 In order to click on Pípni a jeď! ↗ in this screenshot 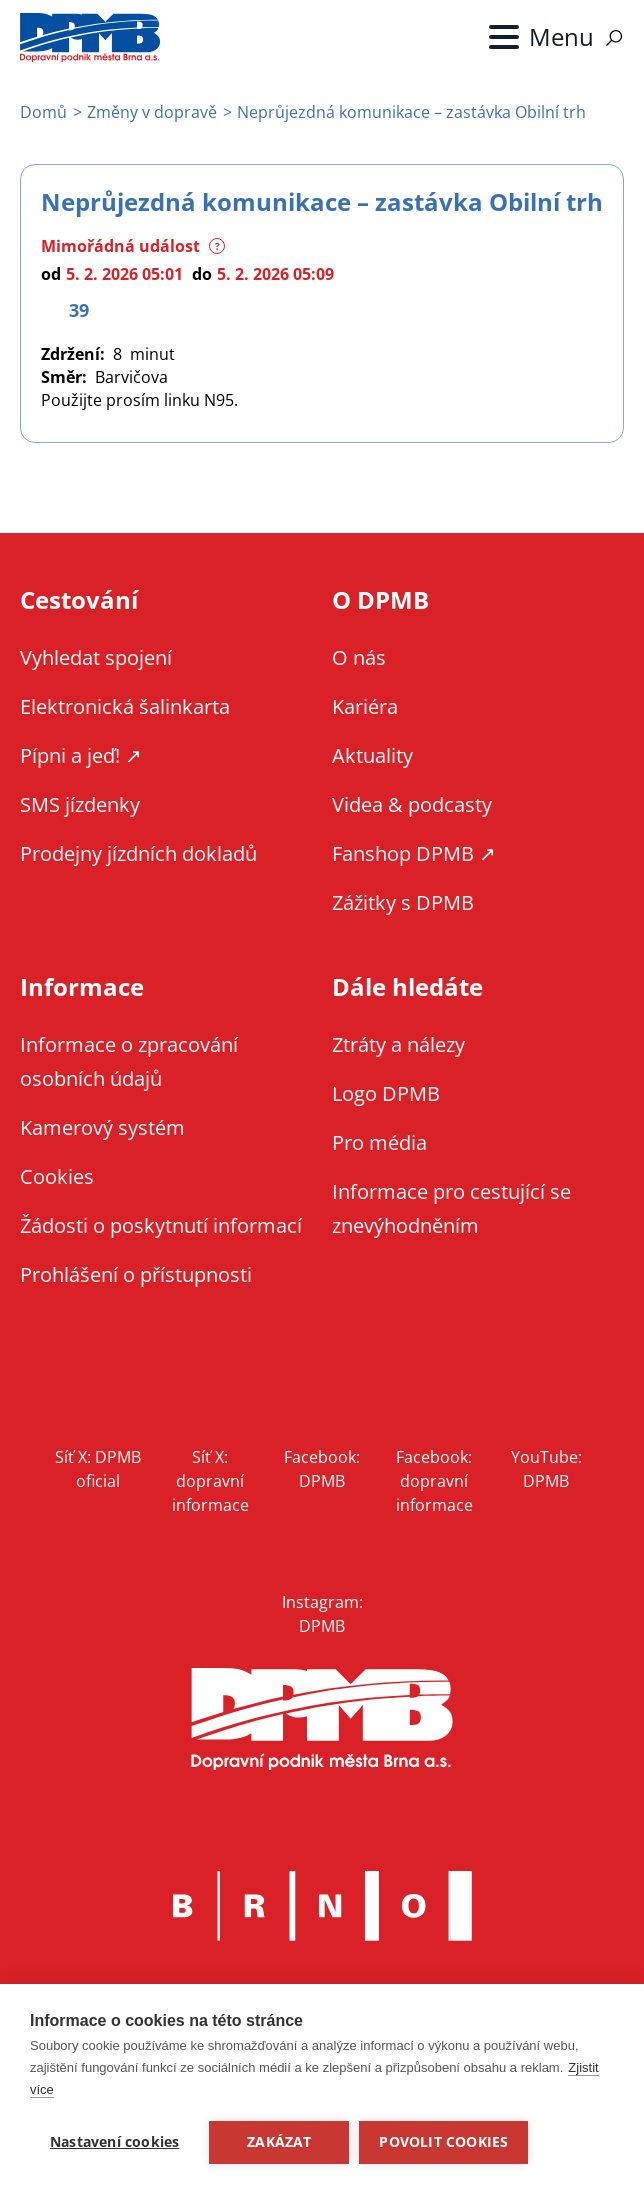, I will do `click(81, 755)`.